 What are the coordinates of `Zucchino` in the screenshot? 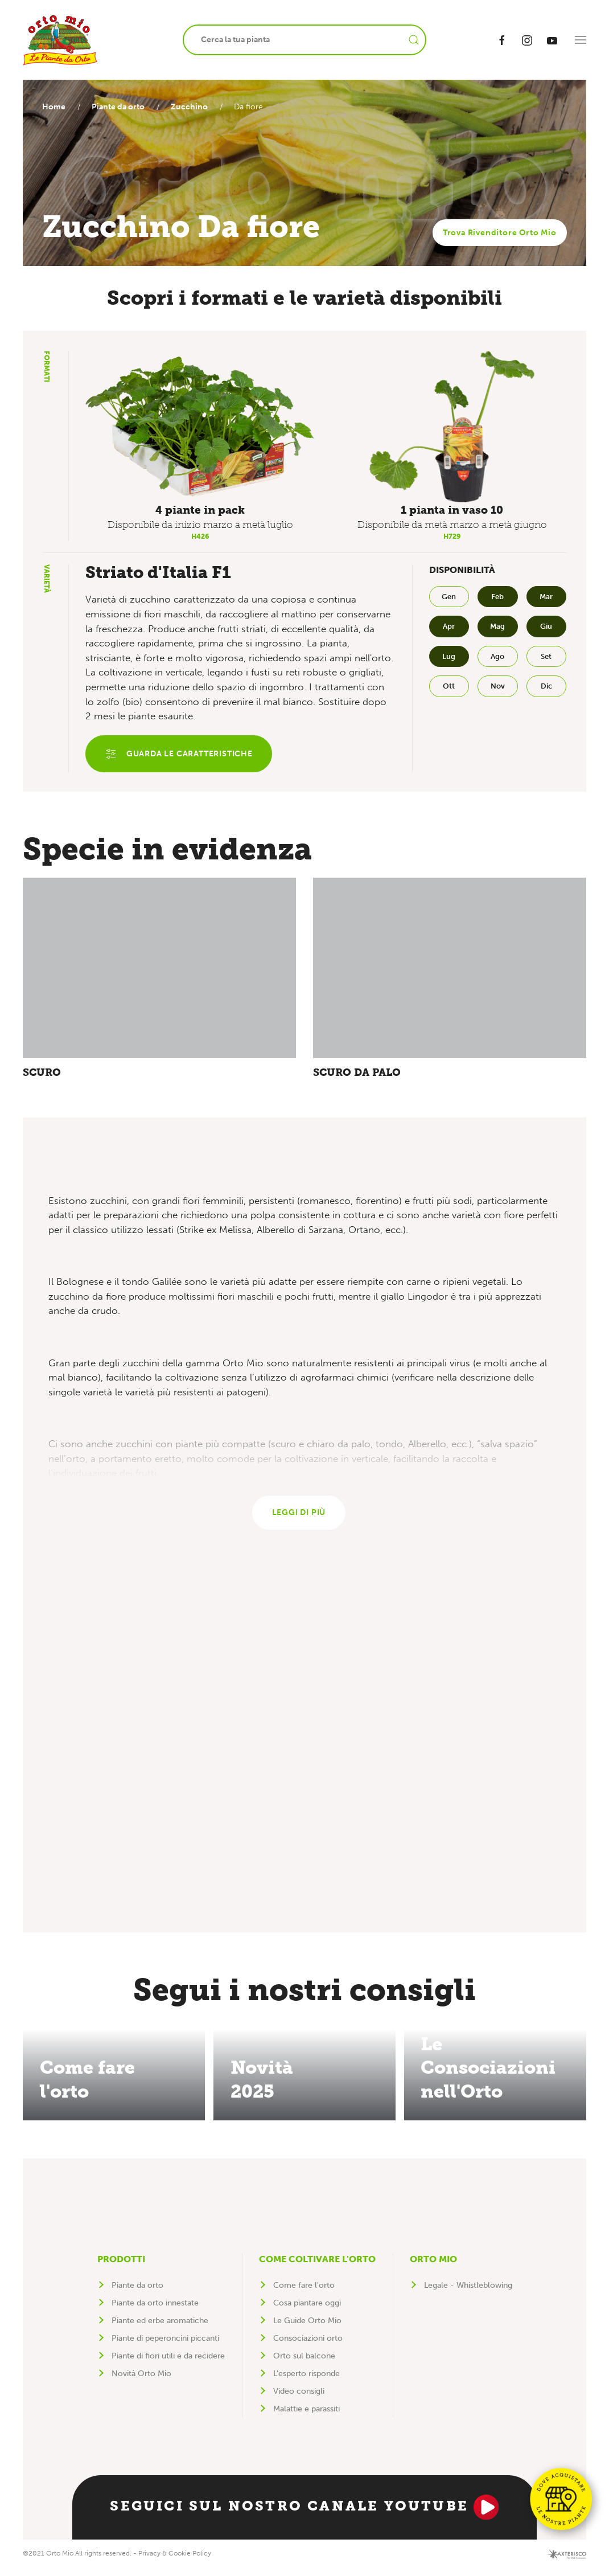 It's located at (194, 107).